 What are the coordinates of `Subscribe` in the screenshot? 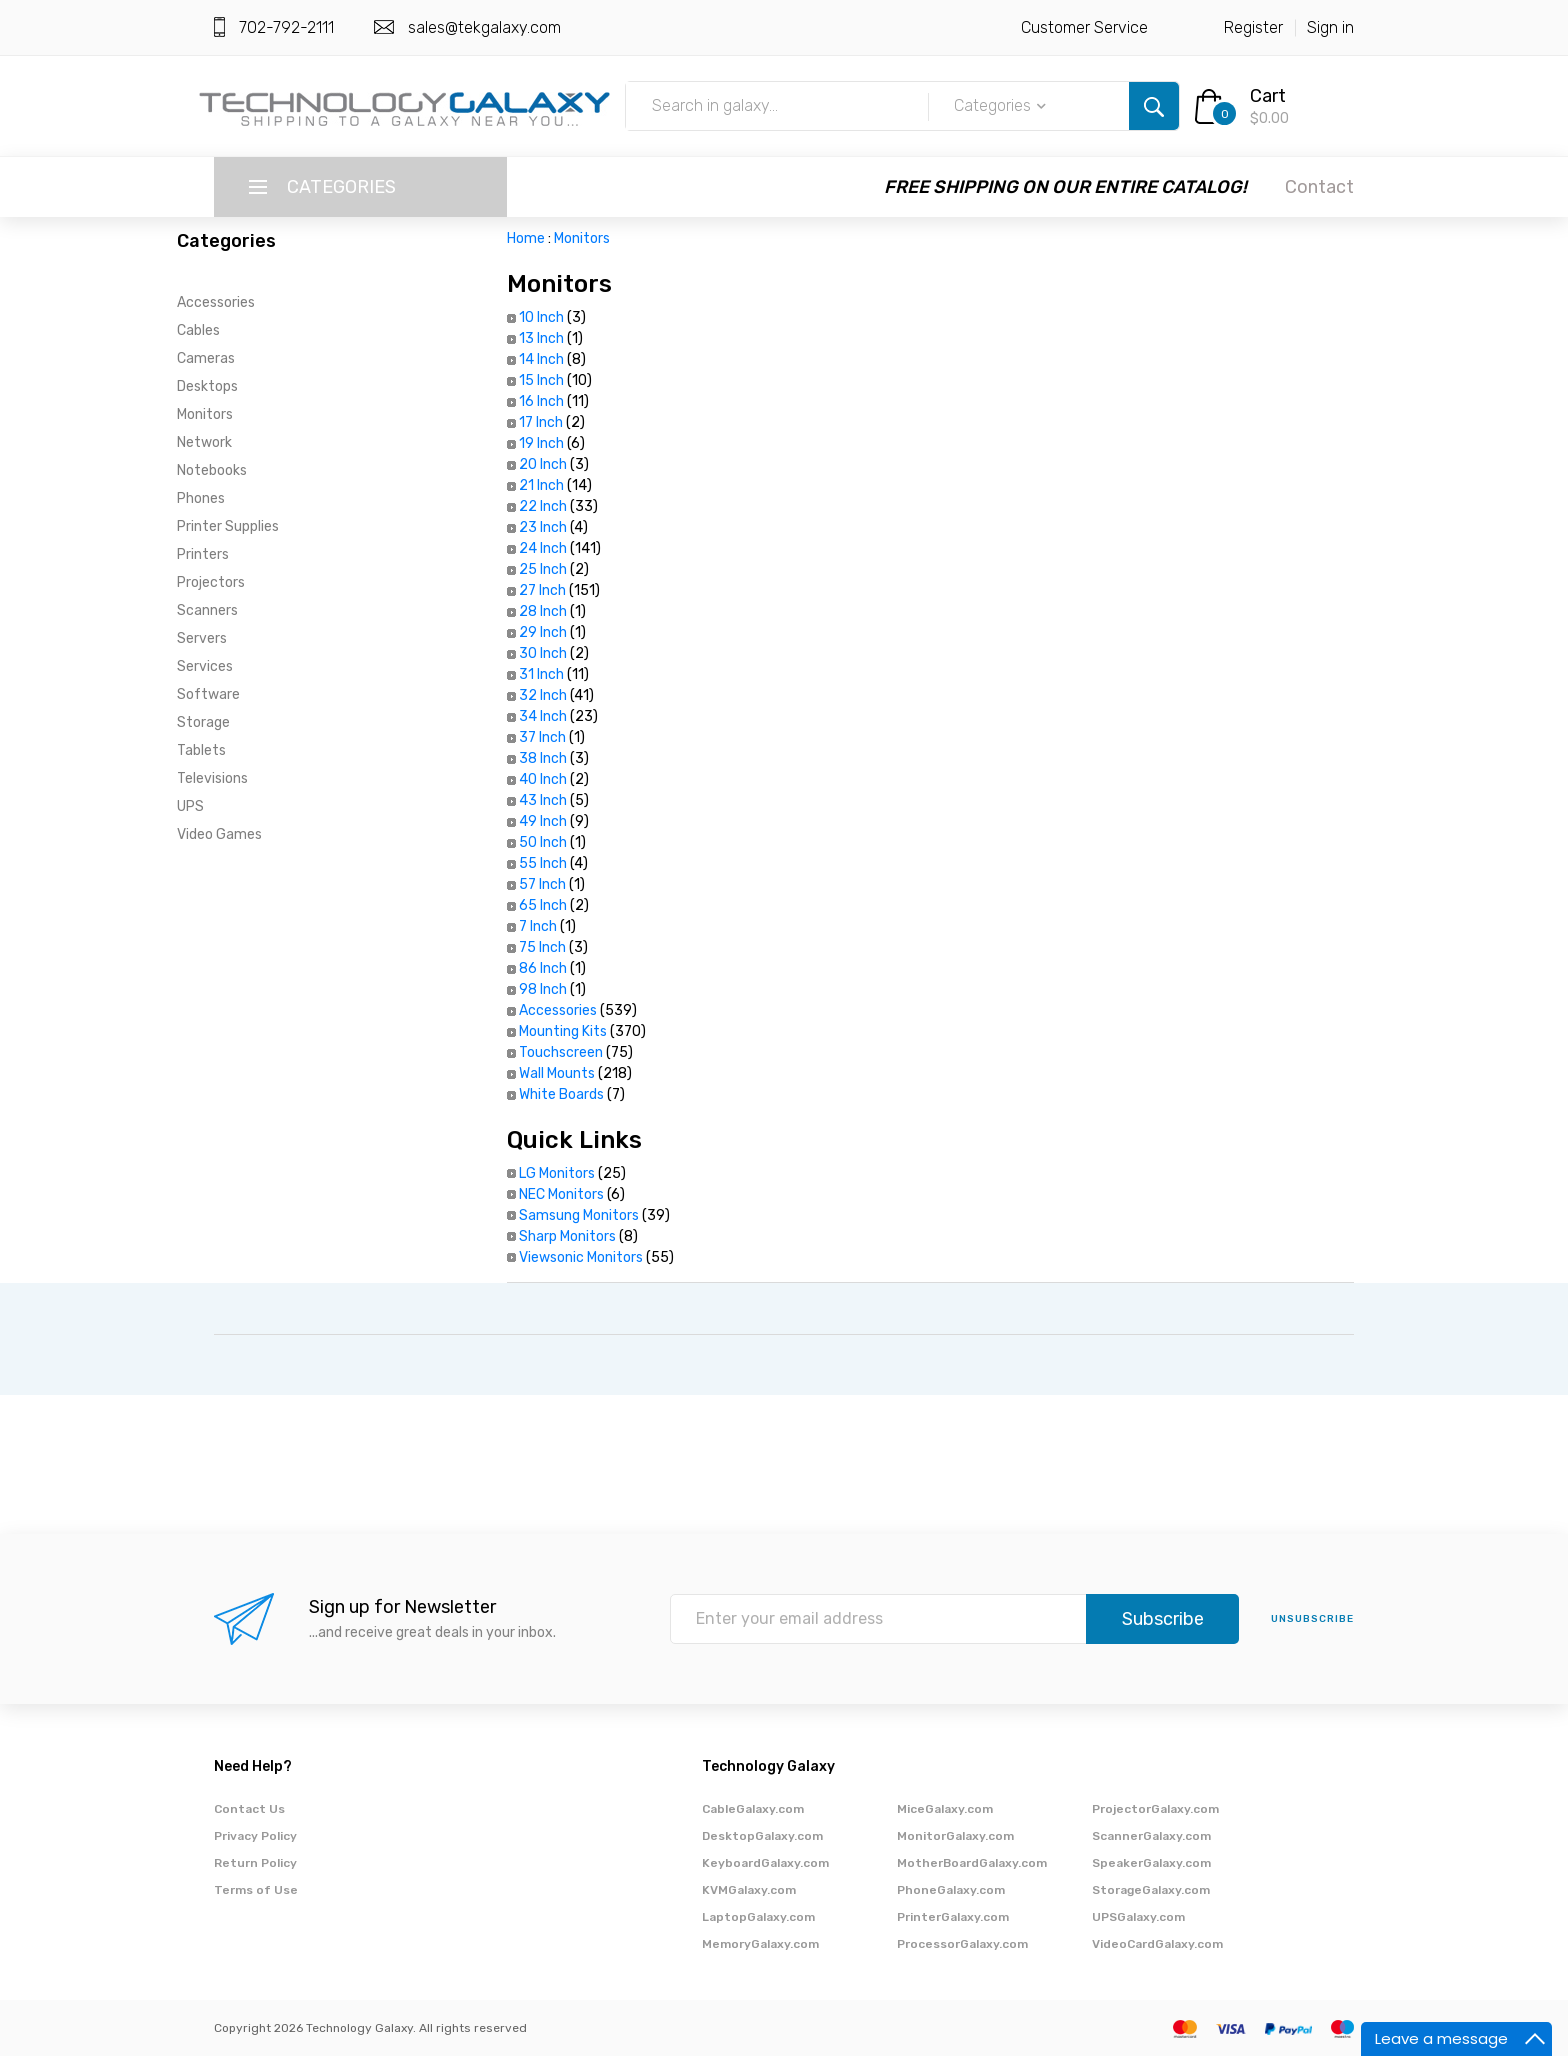 It's located at (1163, 1619).